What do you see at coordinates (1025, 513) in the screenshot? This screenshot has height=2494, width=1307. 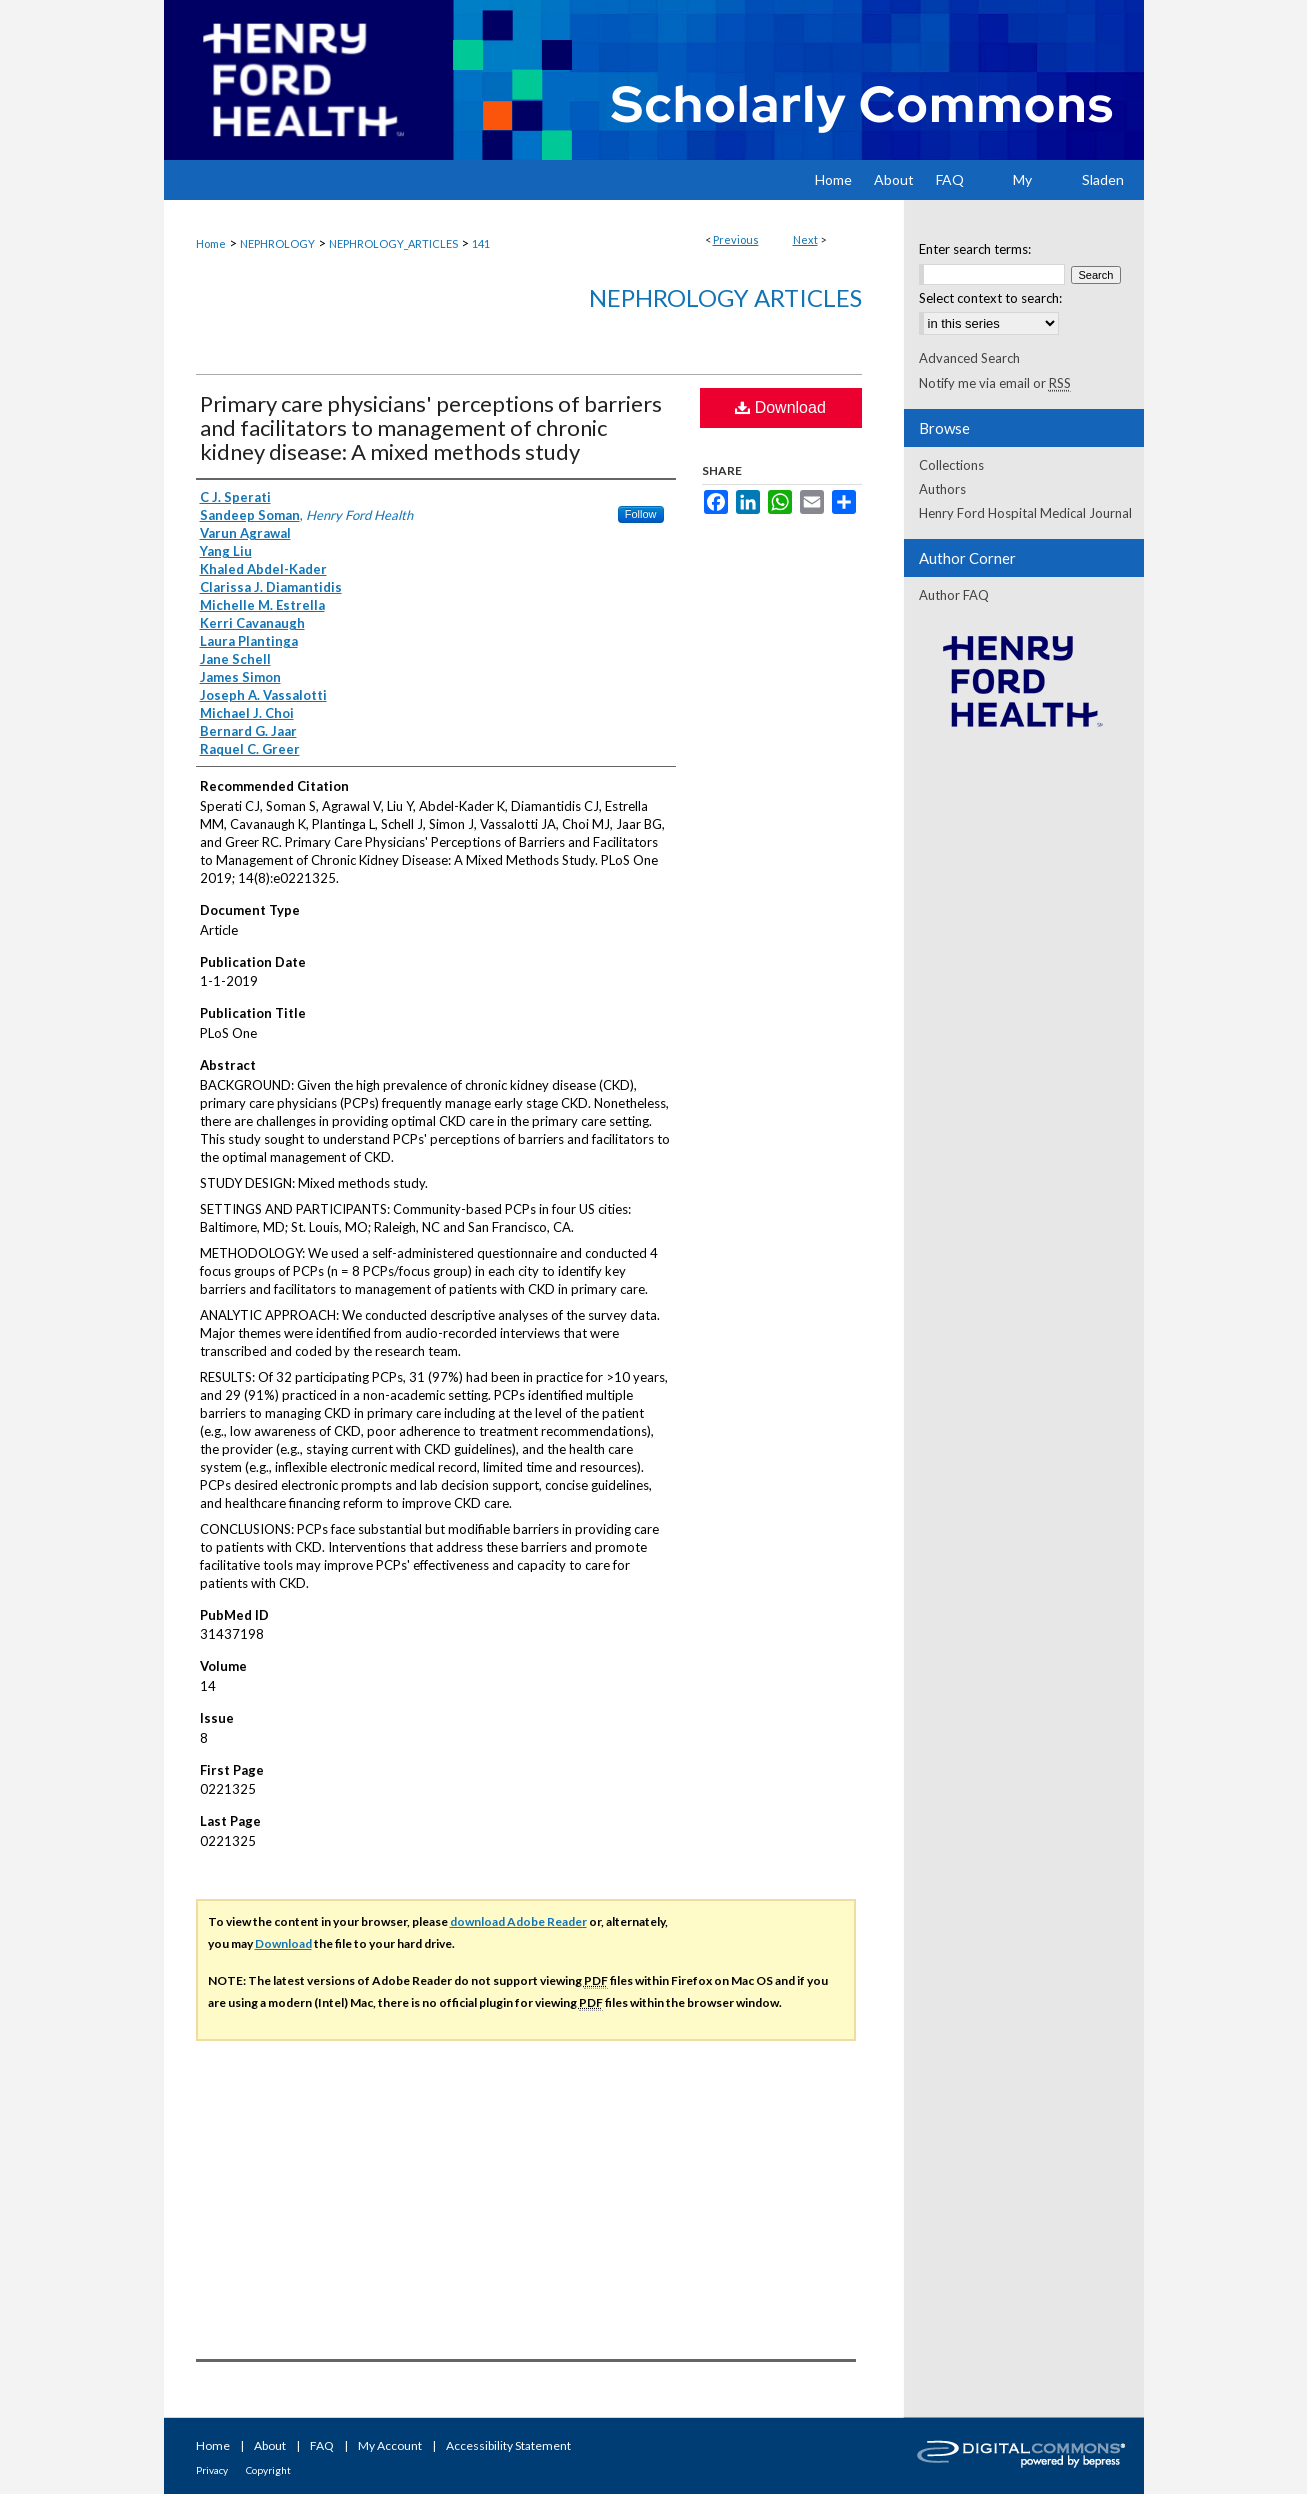 I see `Henry Ford Hospital Medical Journal` at bounding box center [1025, 513].